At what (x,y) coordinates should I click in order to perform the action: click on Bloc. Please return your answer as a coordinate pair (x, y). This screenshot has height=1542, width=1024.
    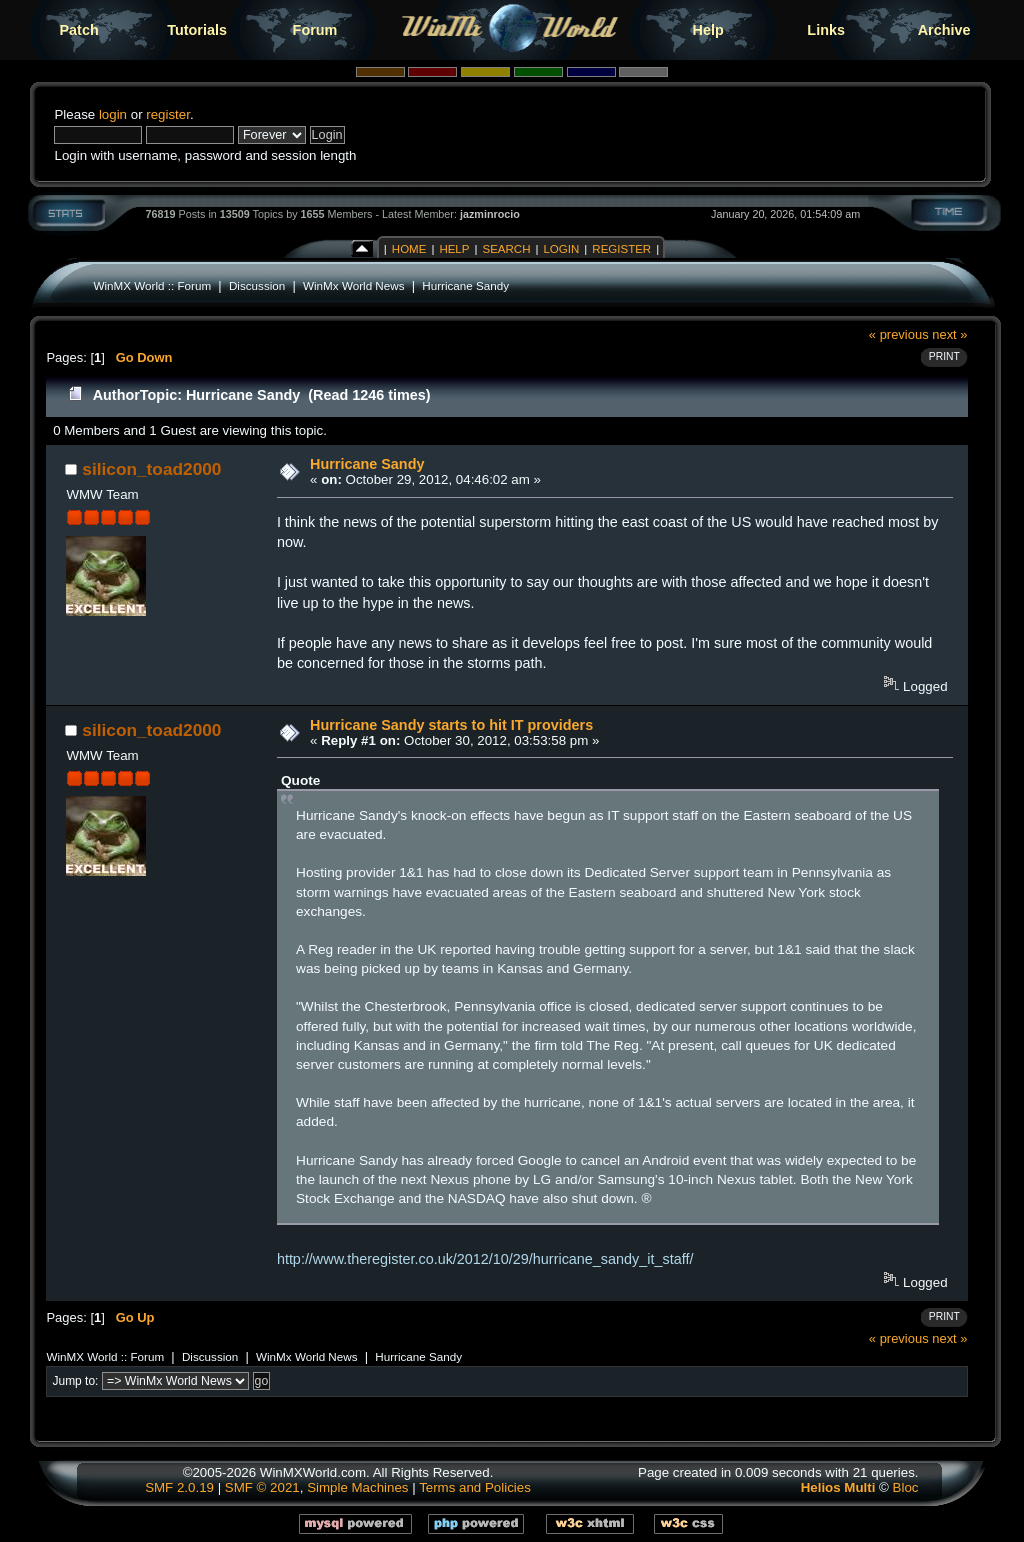
    Looking at the image, I should click on (906, 1487).